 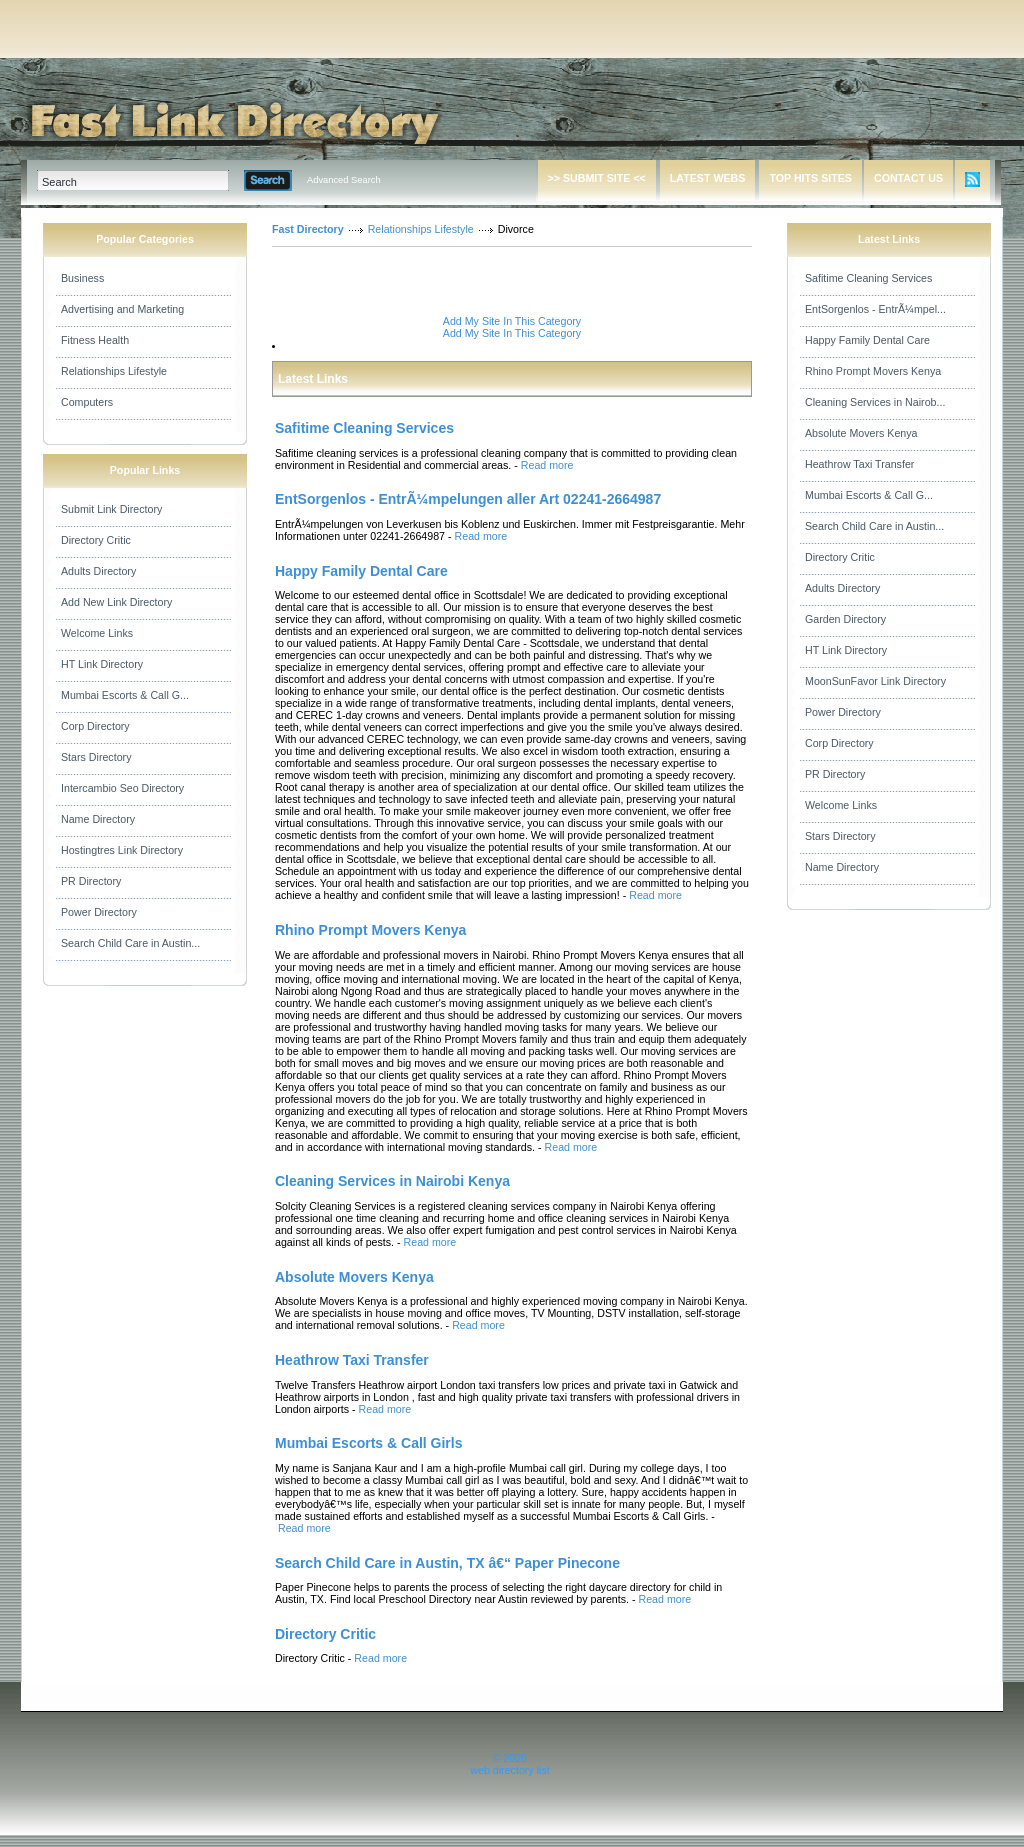 What do you see at coordinates (344, 180) in the screenshot?
I see `Advanced Search` at bounding box center [344, 180].